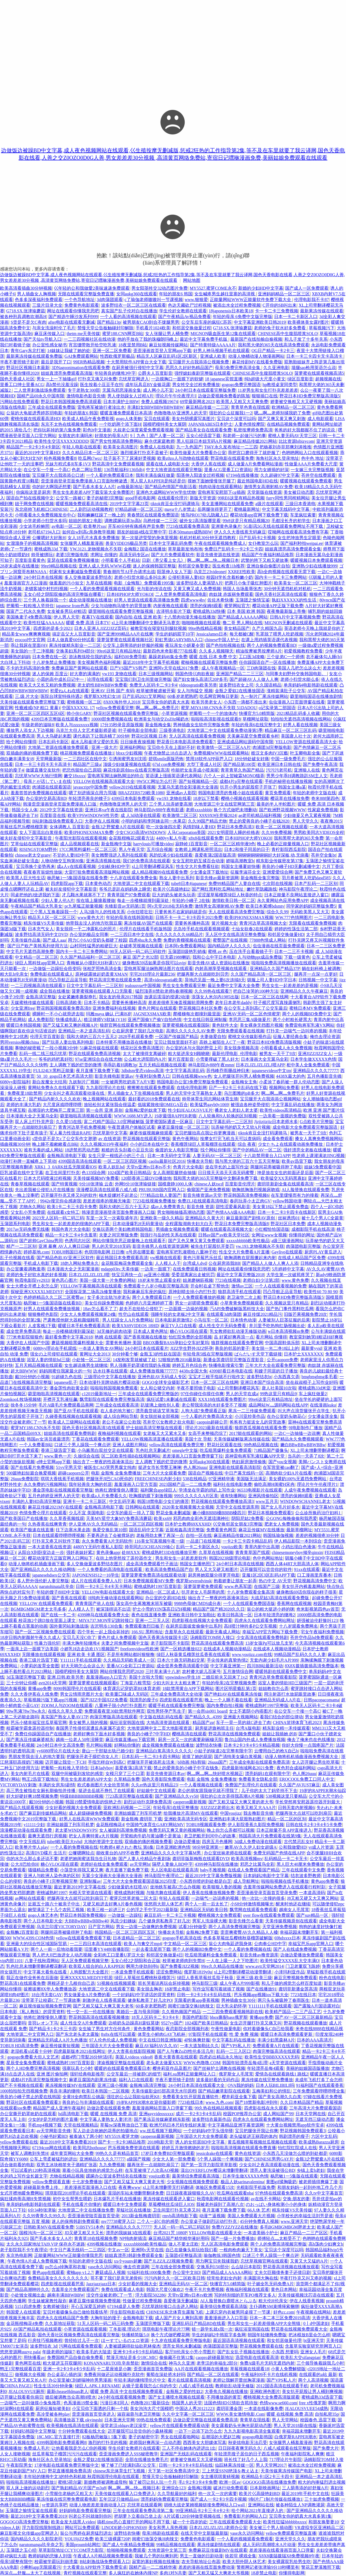 This screenshot has width=346, height=2576. Describe the element at coordinates (294, 2176) in the screenshot. I see `杨思敏1一5集版在线观看` at that location.